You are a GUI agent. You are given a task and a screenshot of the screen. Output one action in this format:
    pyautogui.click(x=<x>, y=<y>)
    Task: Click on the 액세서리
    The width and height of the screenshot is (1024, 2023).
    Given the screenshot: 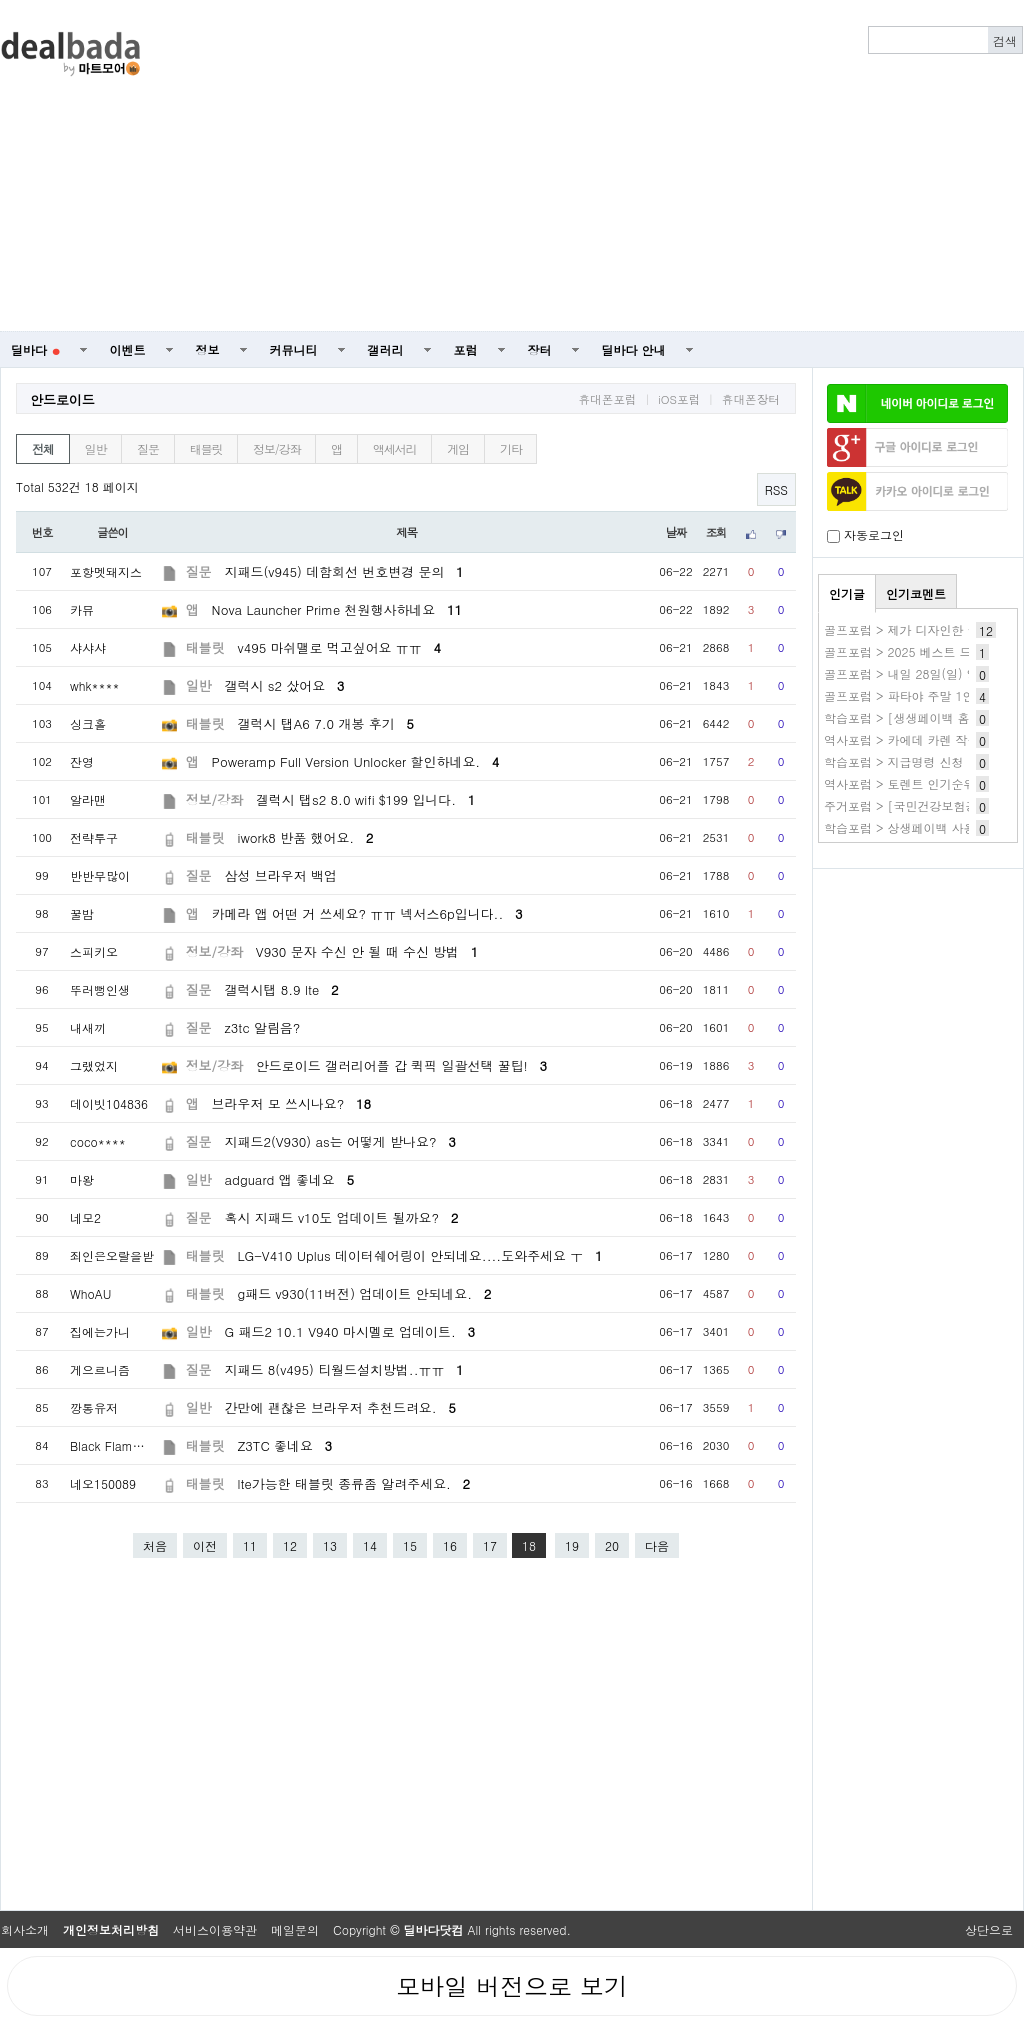 What is the action you would take?
    pyautogui.click(x=394, y=448)
    